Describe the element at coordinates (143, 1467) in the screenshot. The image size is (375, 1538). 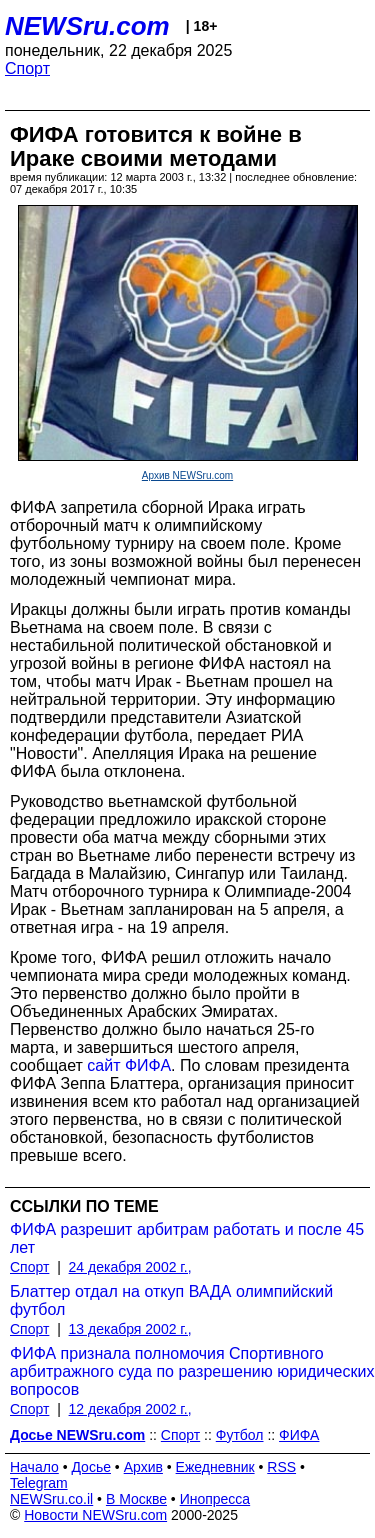
I see `Архив` at that location.